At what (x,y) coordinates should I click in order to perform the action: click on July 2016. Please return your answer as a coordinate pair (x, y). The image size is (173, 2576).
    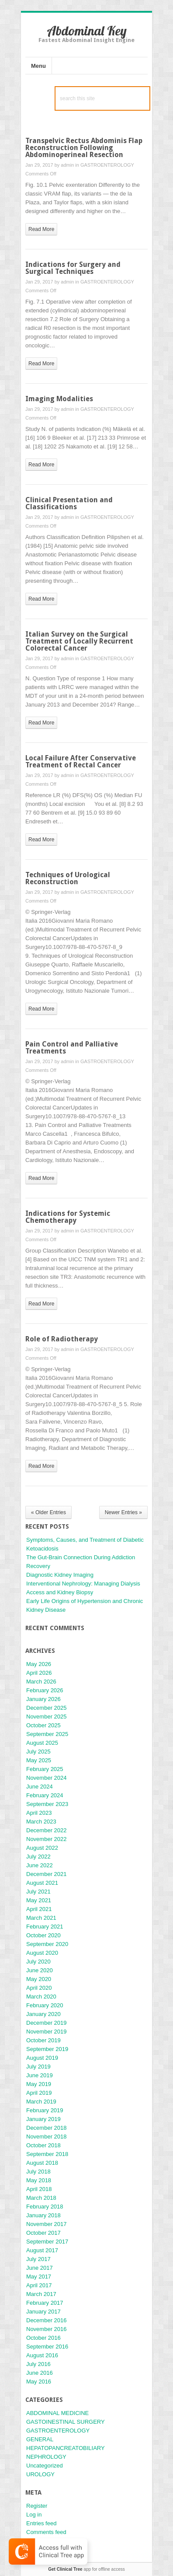
    Looking at the image, I should click on (38, 2364).